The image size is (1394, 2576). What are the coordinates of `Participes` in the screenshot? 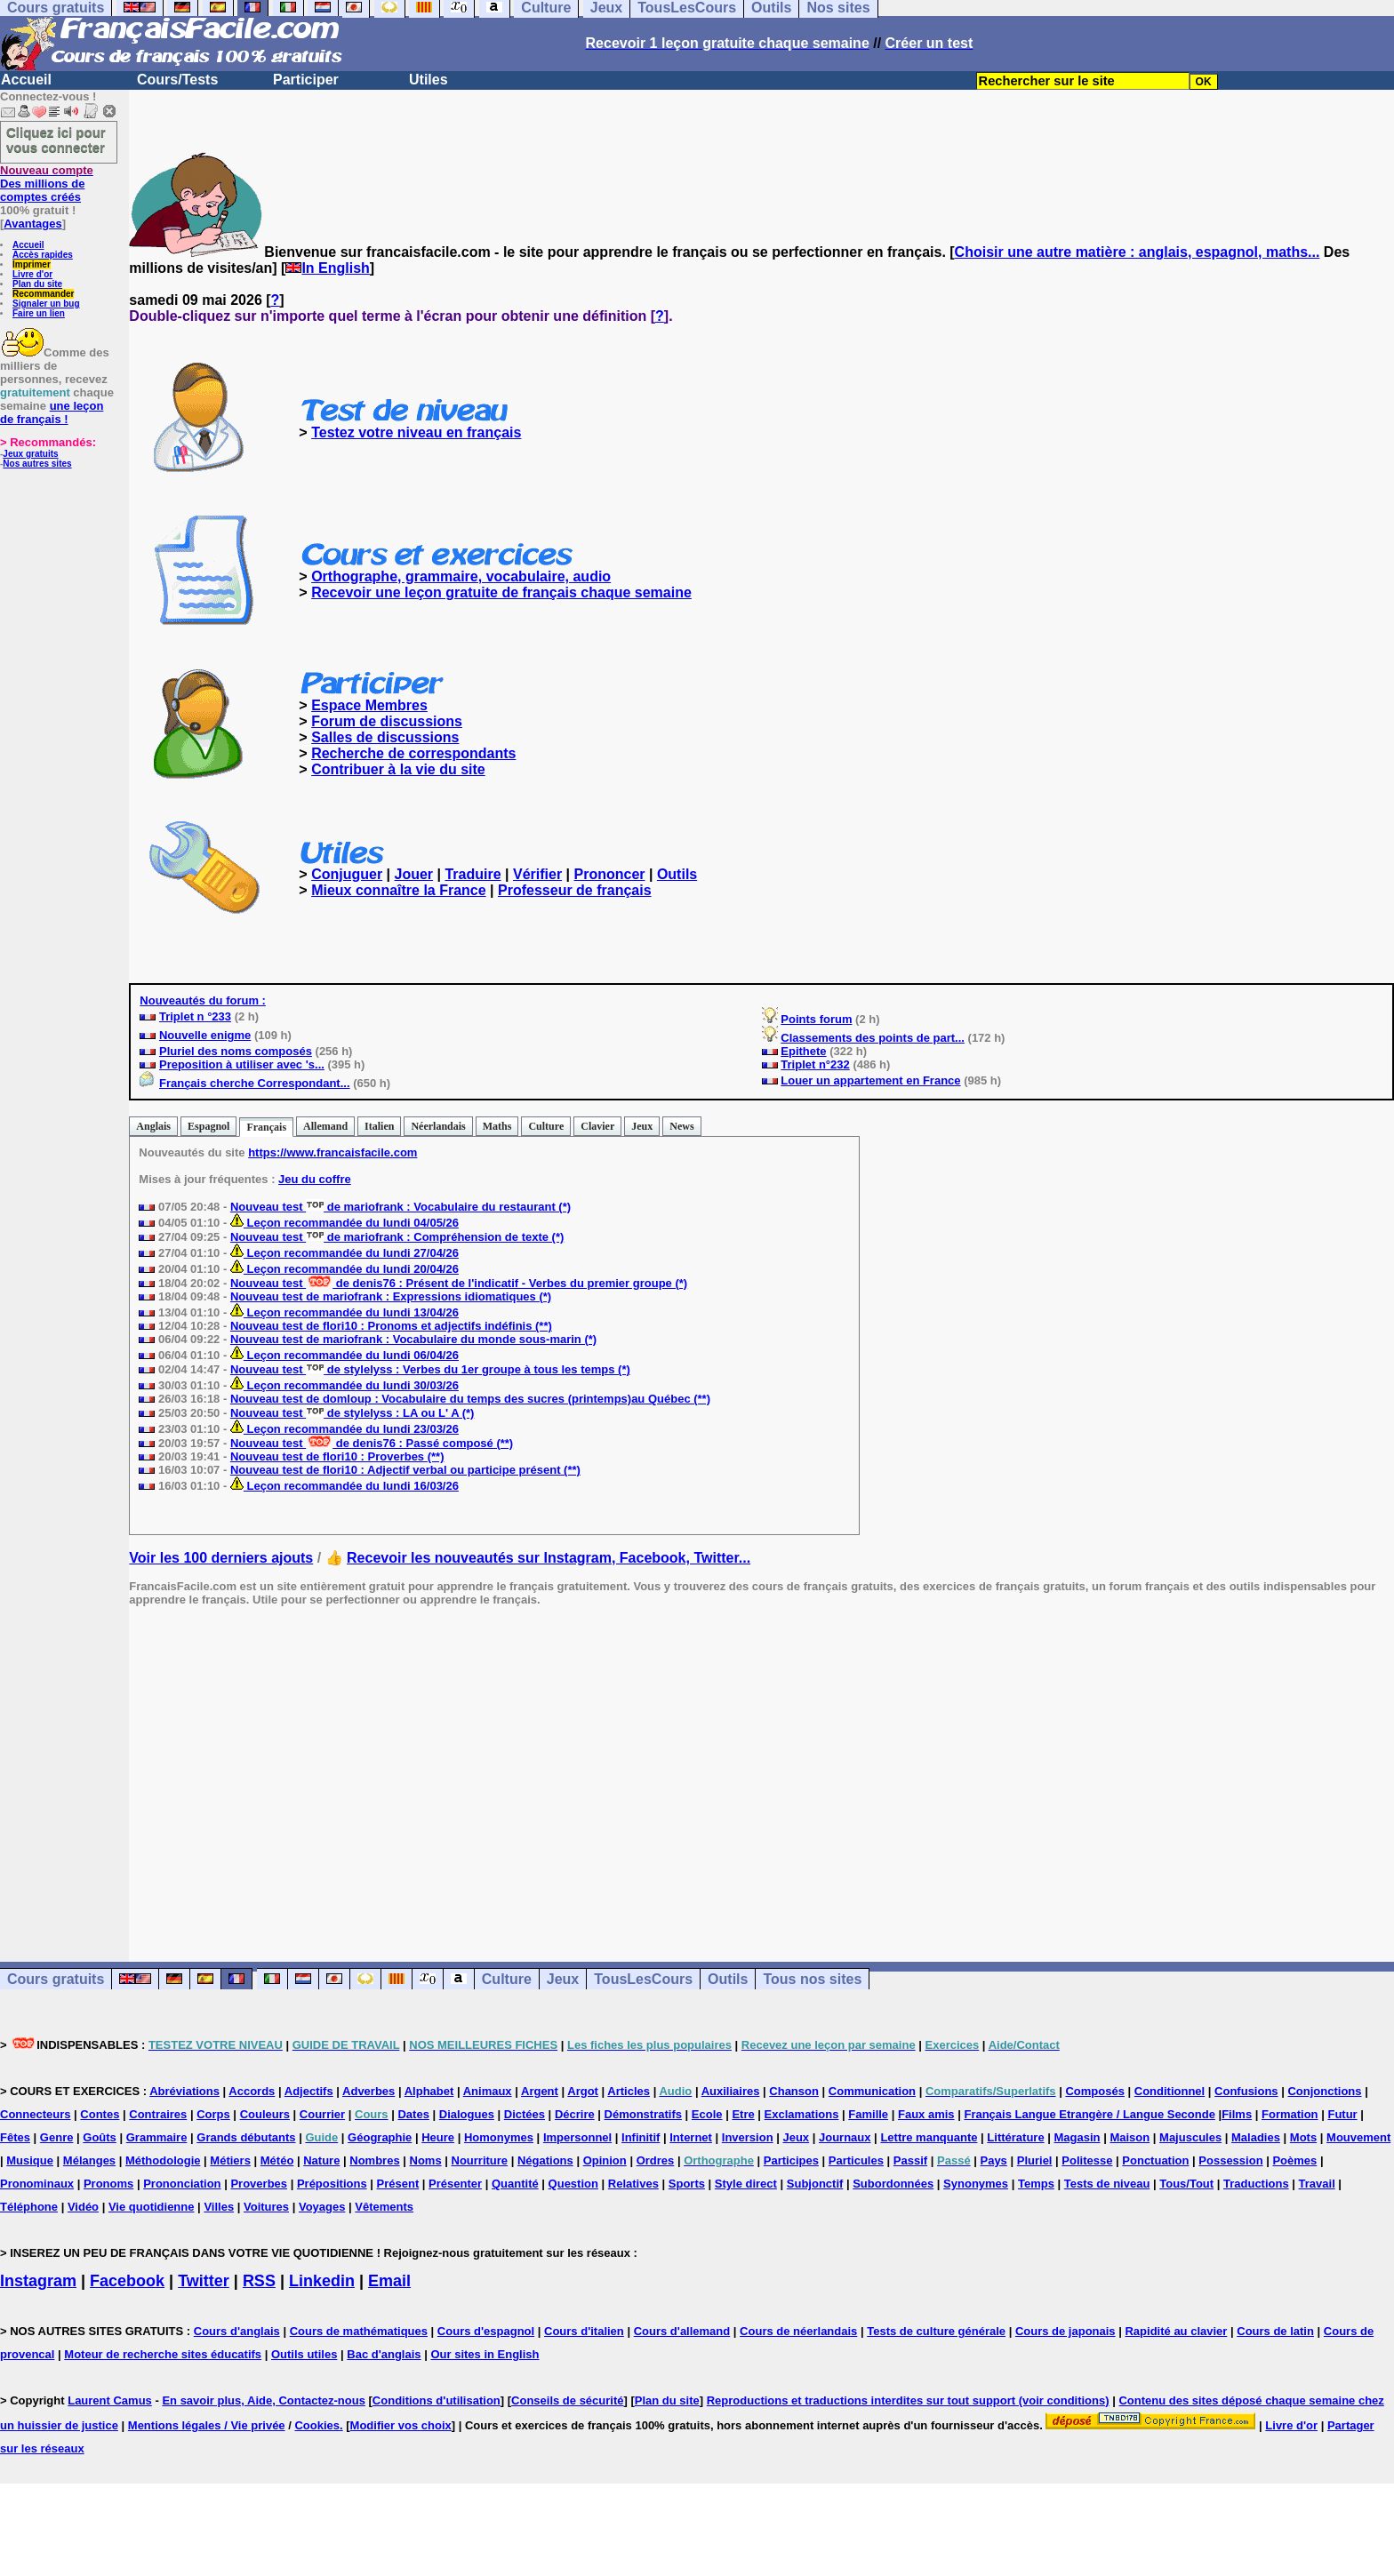 It's located at (791, 2160).